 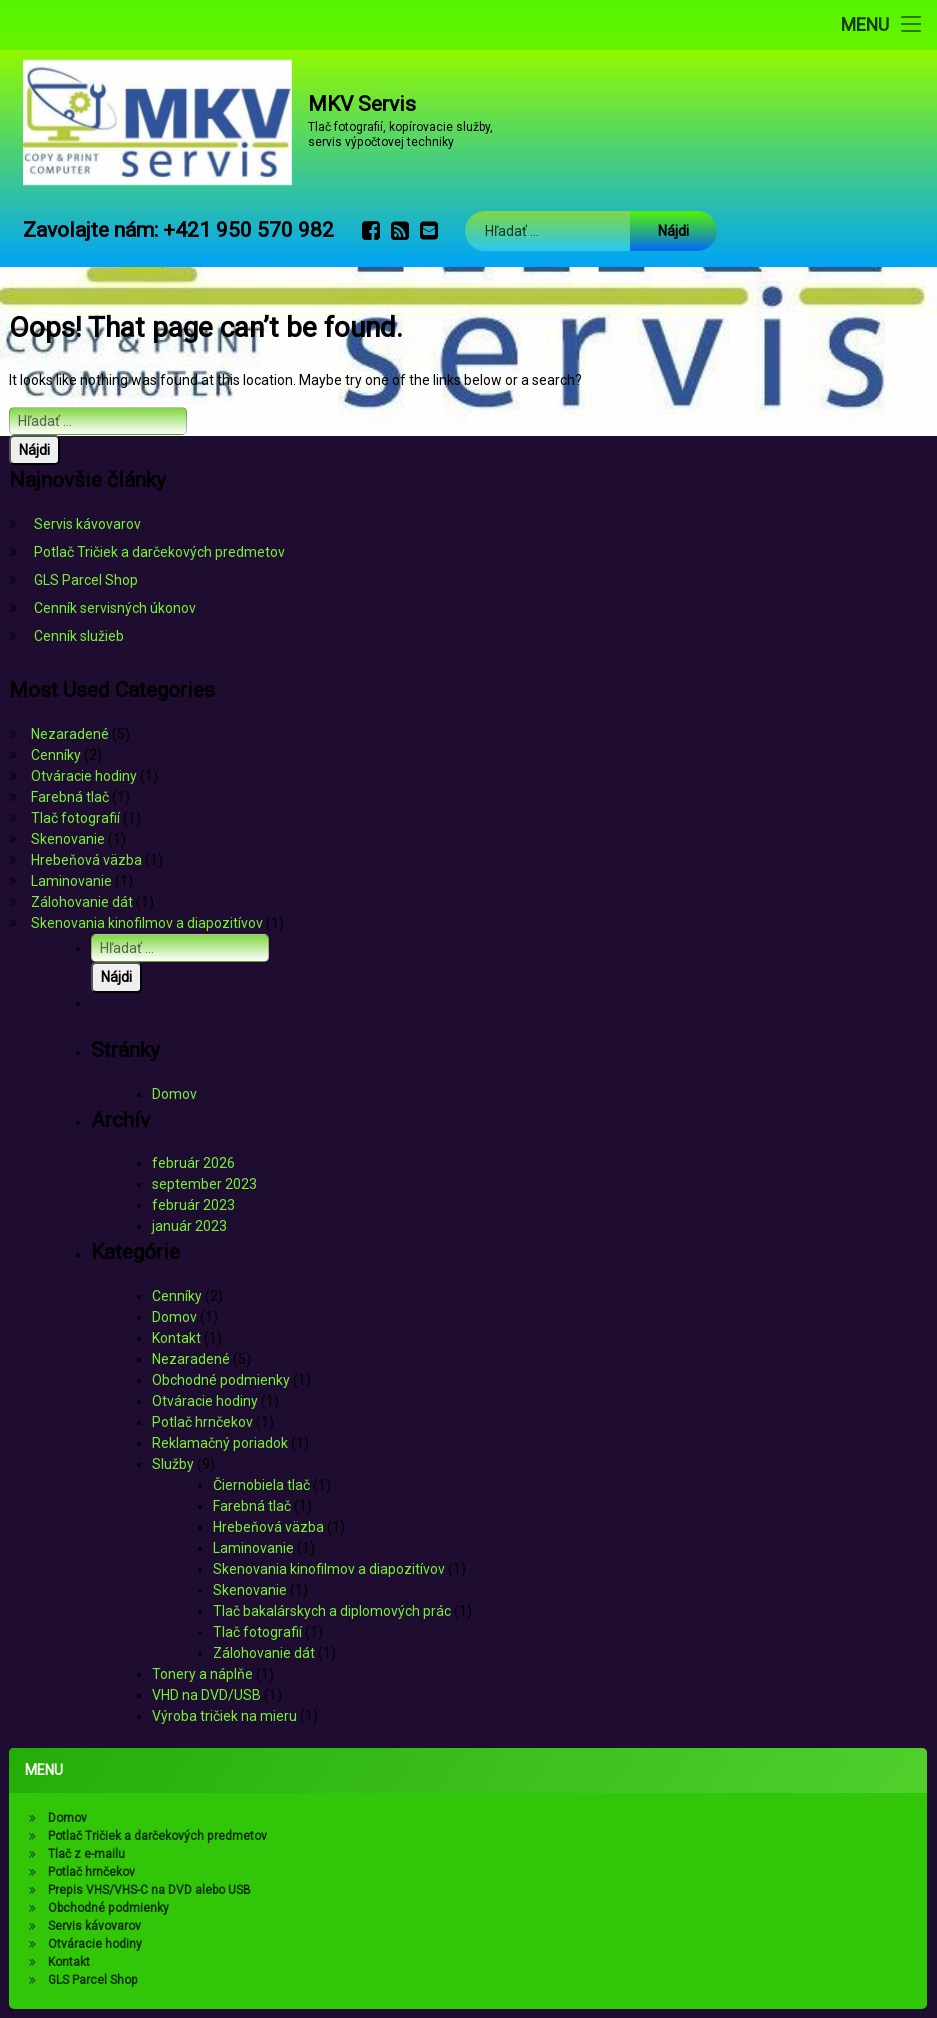 I want to click on Kontakt, so click(x=176, y=1338).